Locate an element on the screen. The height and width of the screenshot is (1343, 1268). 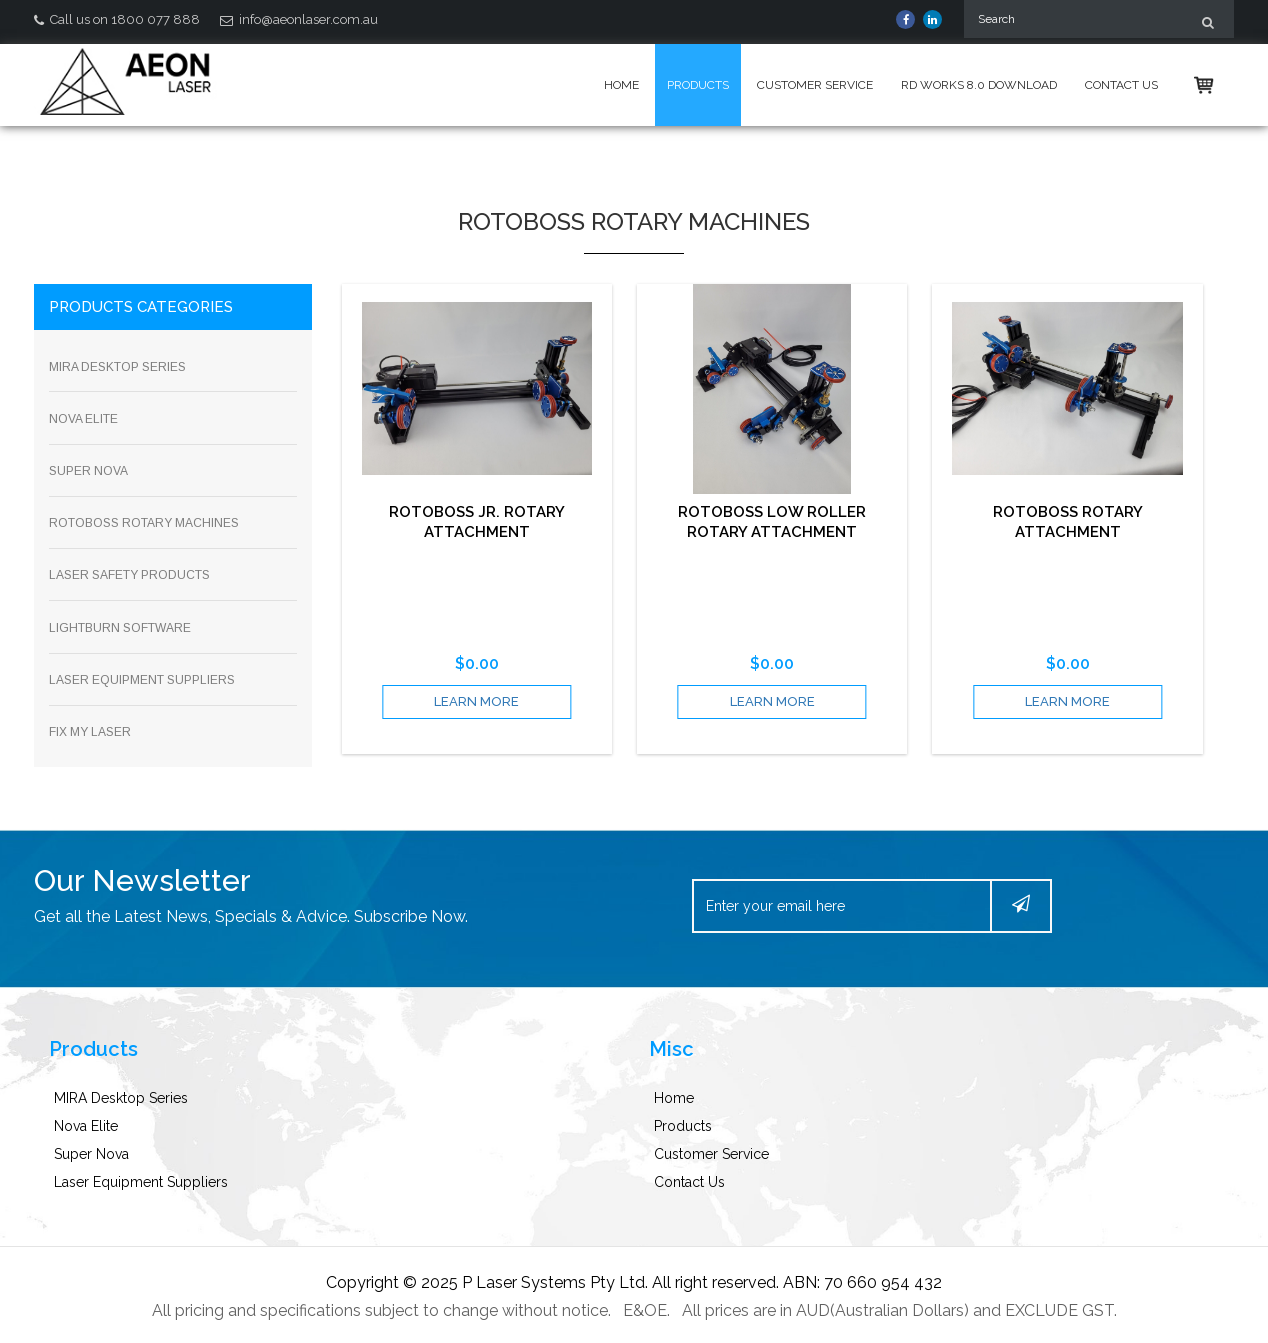
Nova Elite is located at coordinates (86, 1126).